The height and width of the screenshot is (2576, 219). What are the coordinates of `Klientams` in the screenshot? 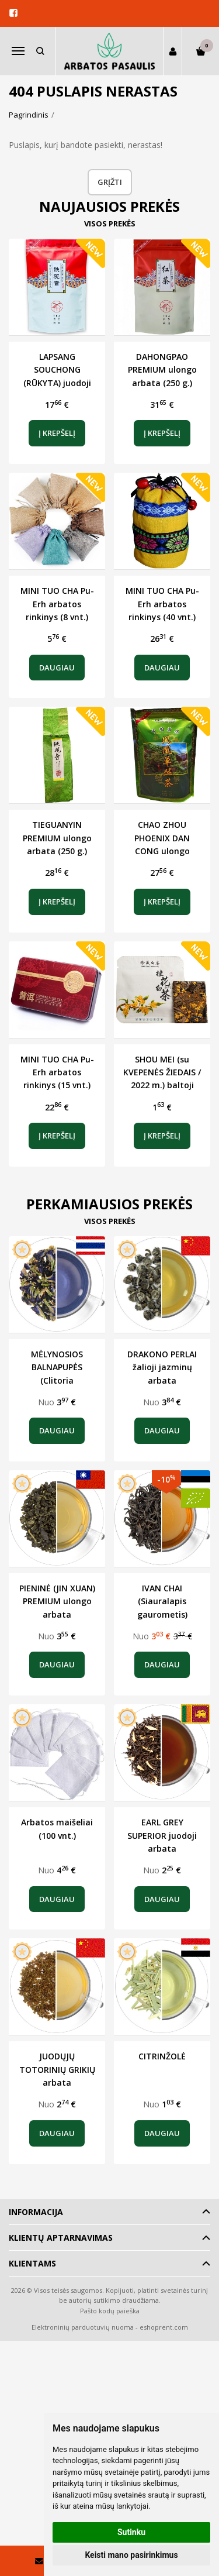 It's located at (32, 2263).